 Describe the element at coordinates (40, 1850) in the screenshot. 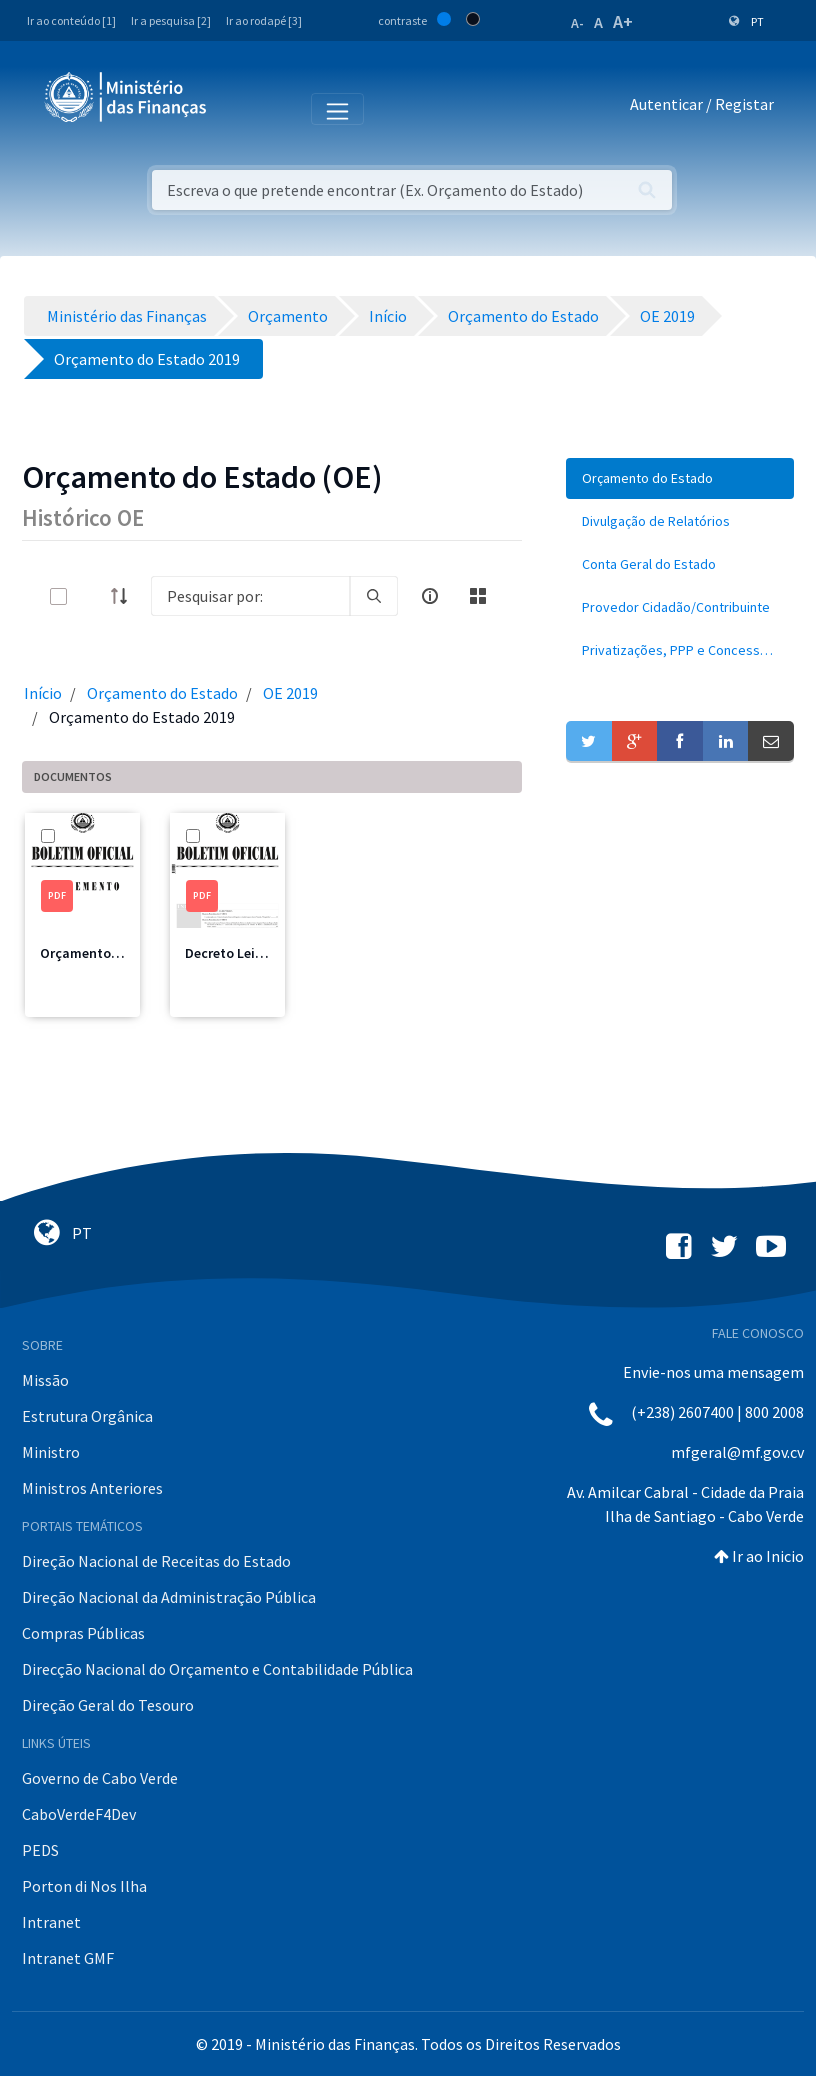

I see `PEDS` at that location.